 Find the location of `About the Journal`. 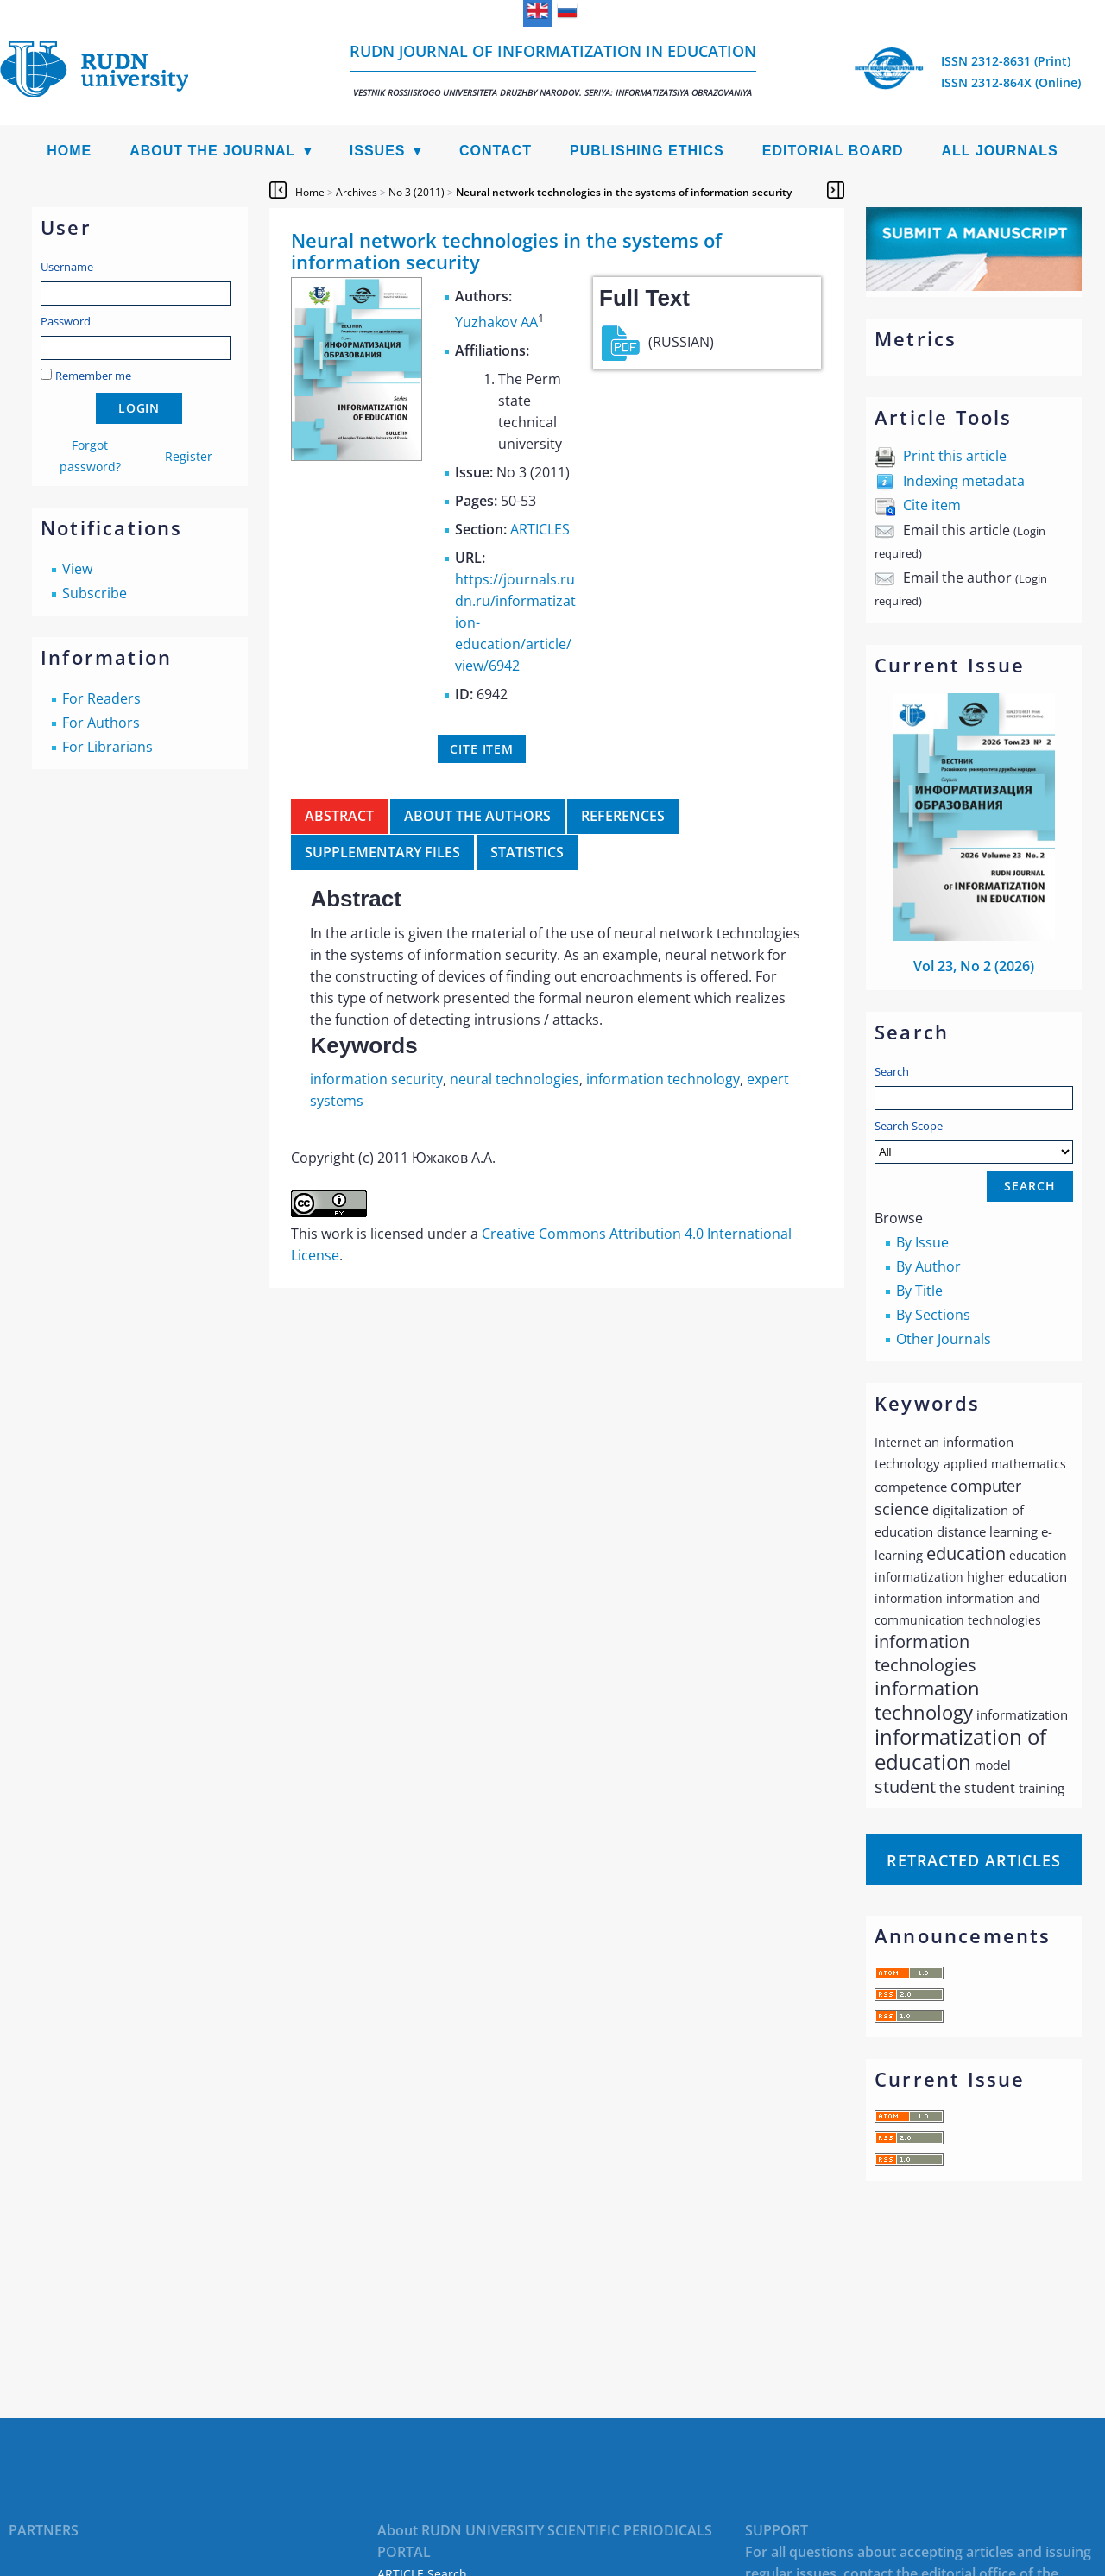

About the Journal is located at coordinates (212, 150).